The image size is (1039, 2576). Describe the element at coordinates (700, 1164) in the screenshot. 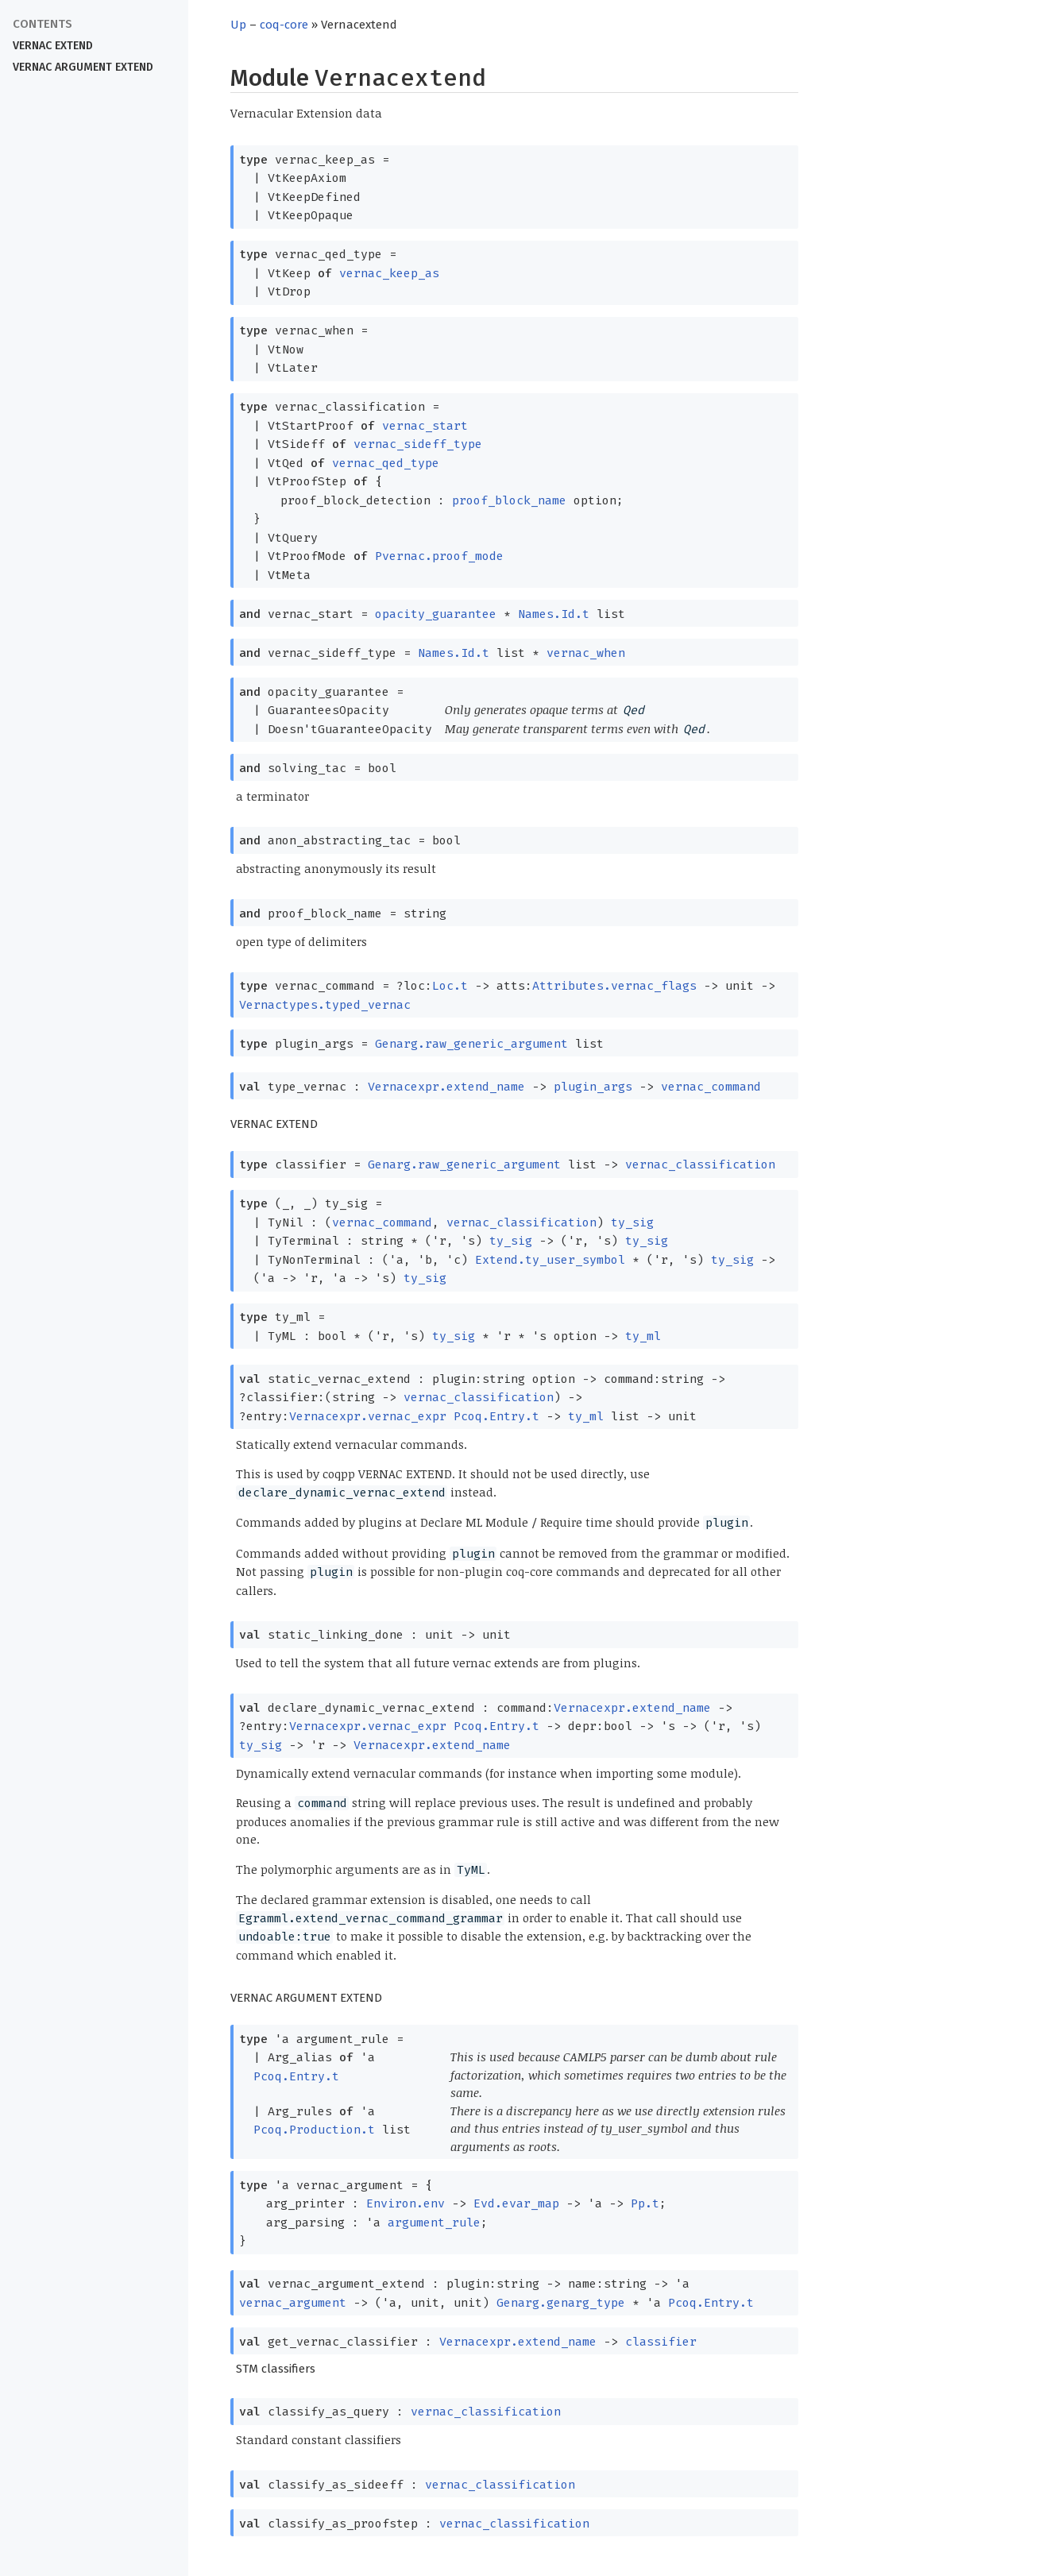

I see `vernac_classification` at that location.